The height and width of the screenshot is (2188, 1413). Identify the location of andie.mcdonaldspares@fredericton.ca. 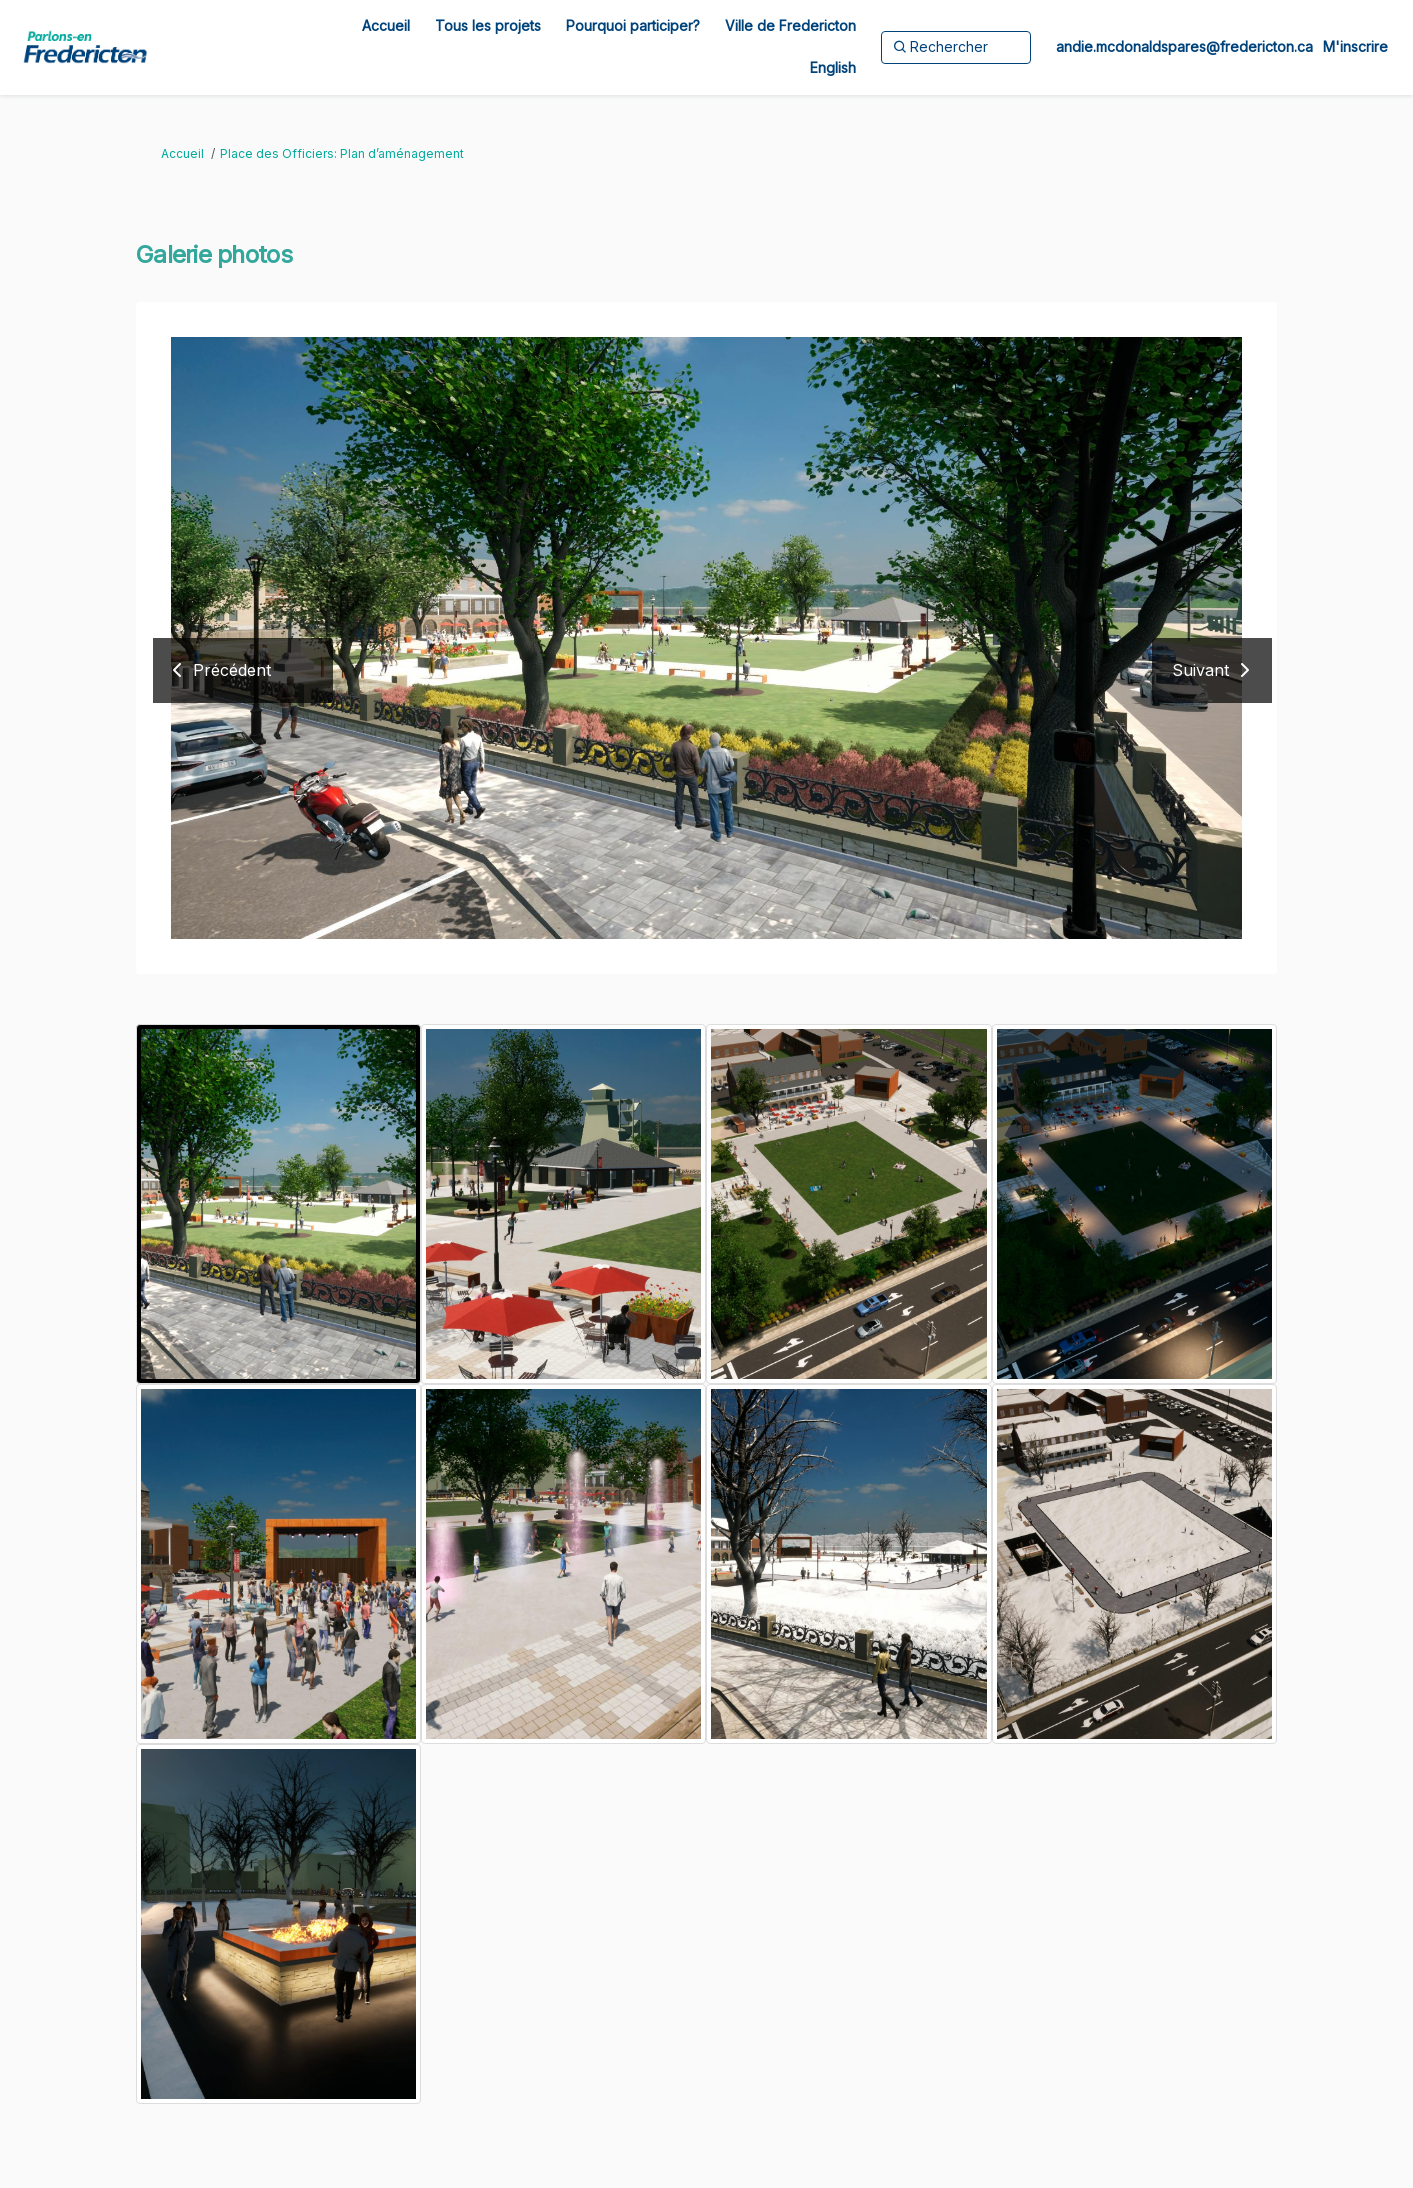
(1184, 46).